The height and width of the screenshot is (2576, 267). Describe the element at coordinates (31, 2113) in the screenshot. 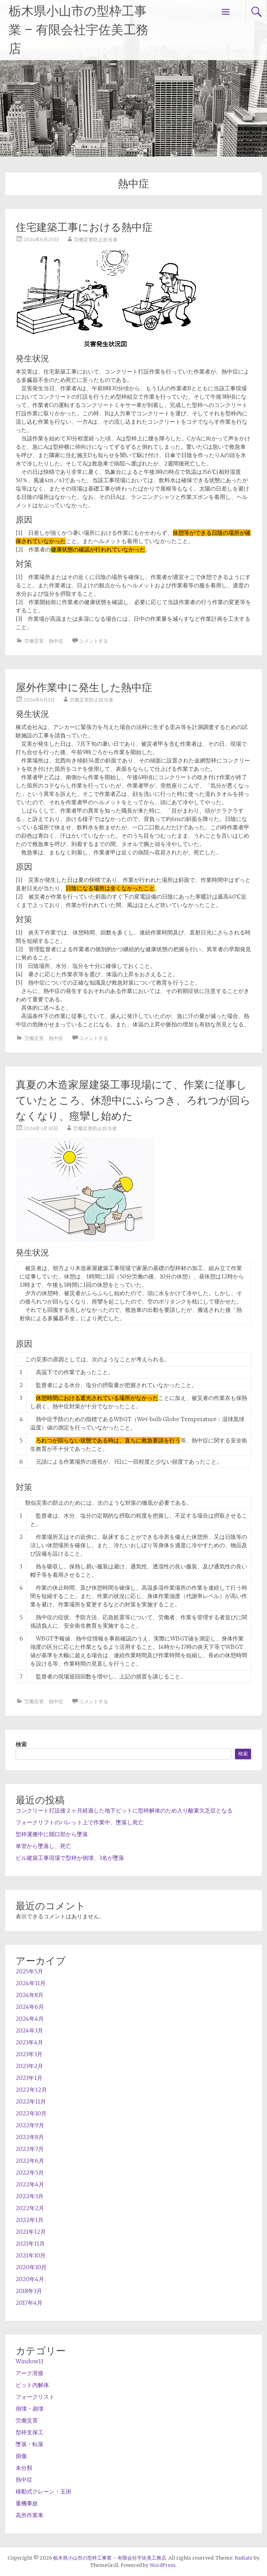

I see `2022年10月` at that location.